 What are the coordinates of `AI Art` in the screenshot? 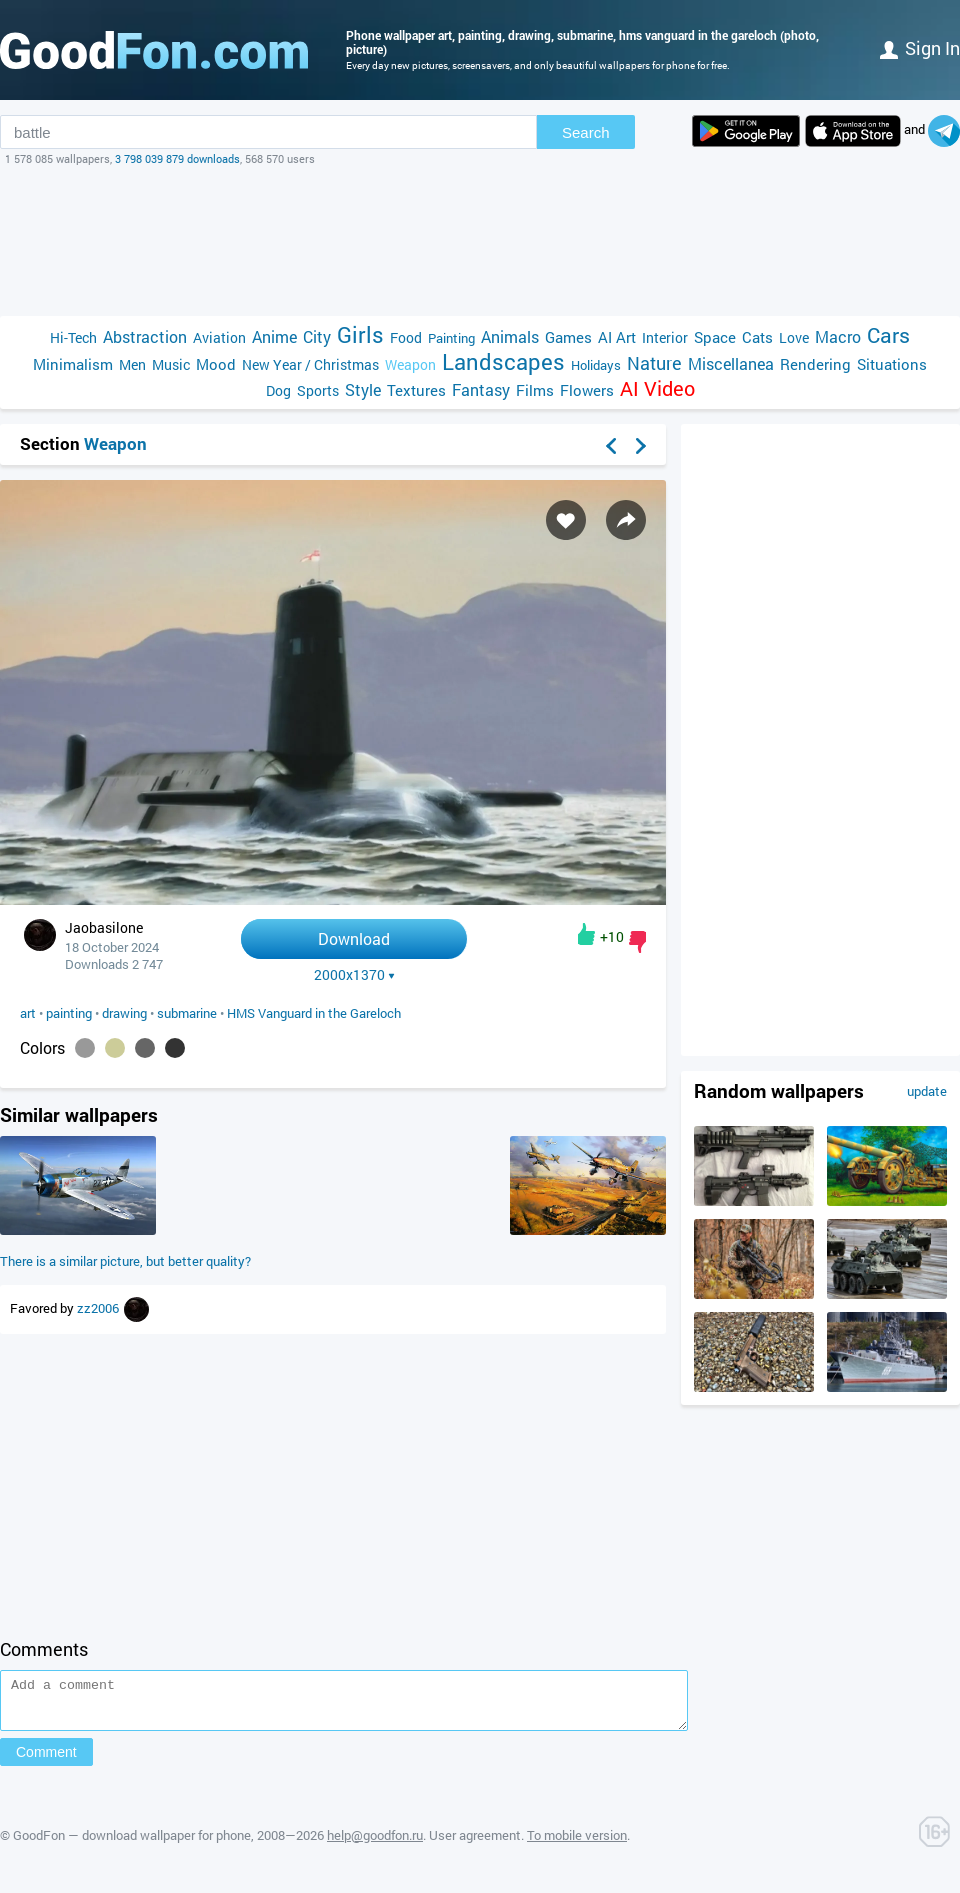 It's located at (617, 337).